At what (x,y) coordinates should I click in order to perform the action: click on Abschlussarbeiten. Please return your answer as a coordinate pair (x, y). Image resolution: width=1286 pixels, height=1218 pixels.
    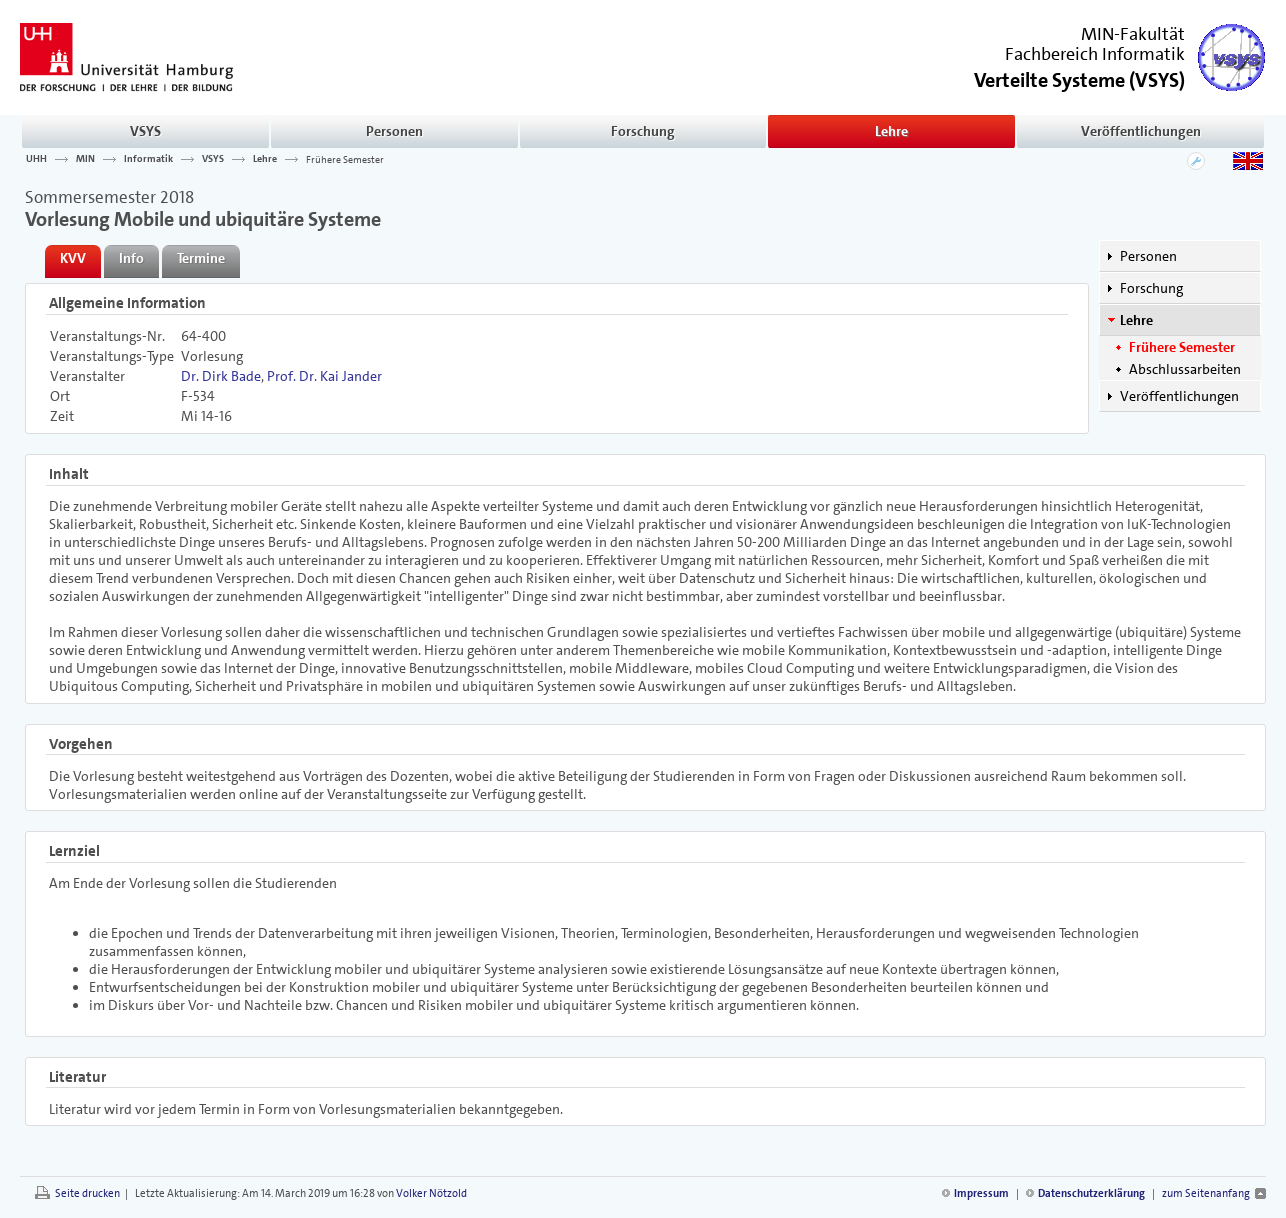
    Looking at the image, I should click on (1185, 369).